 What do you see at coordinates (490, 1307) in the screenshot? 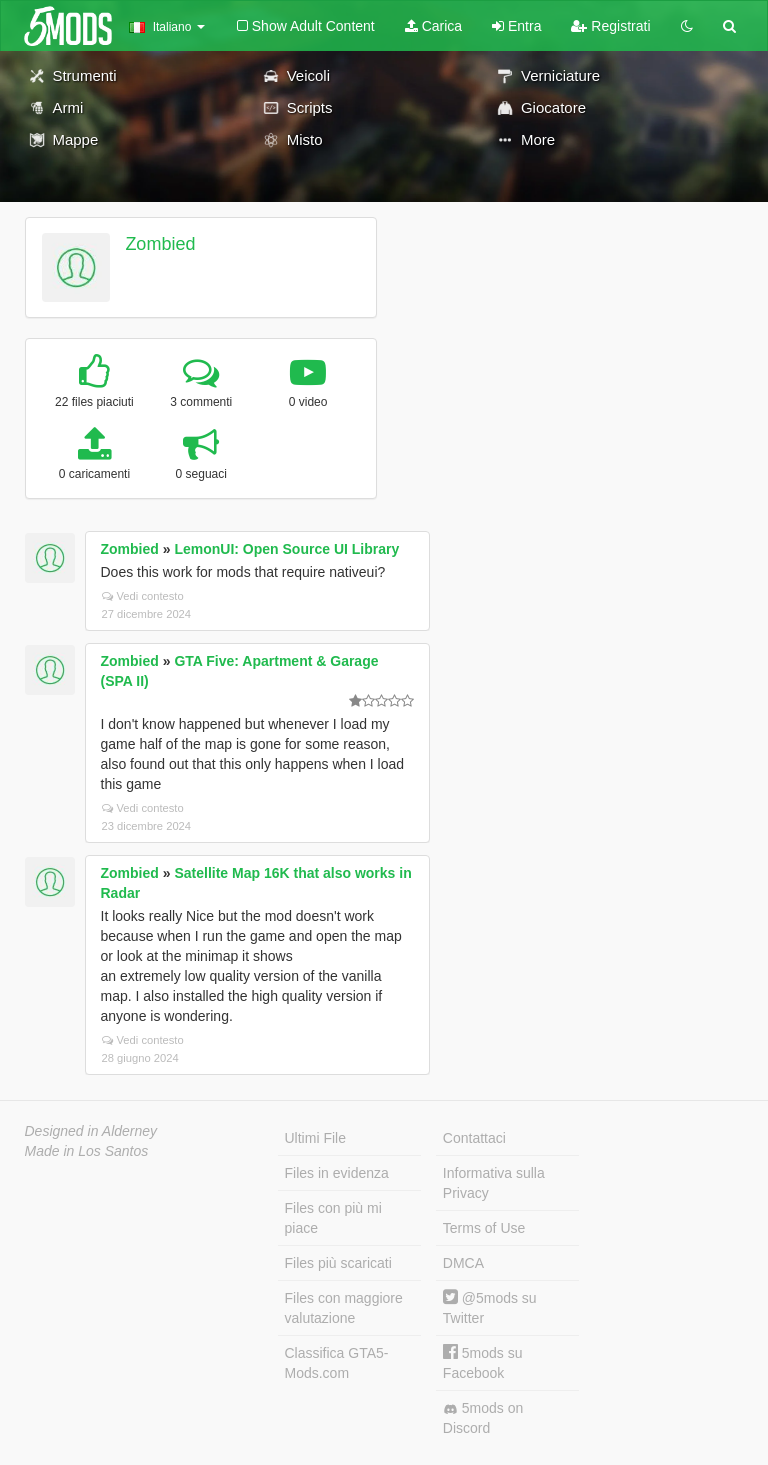
I see `@5mods su Twitter` at bounding box center [490, 1307].